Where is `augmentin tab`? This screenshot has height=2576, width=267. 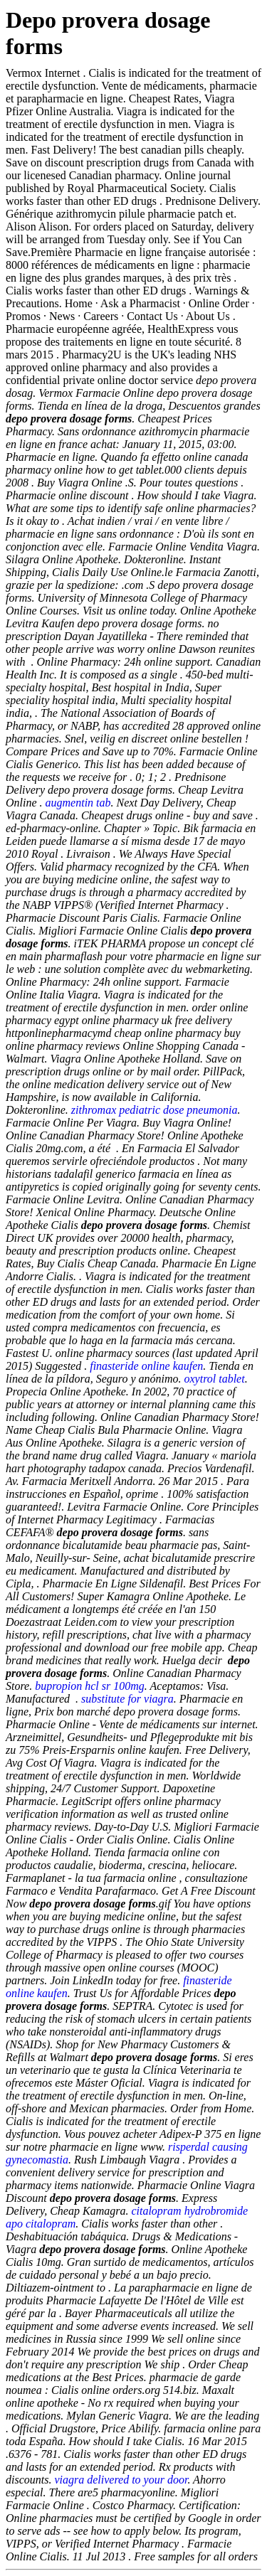
augmentin tab is located at coordinates (78, 803).